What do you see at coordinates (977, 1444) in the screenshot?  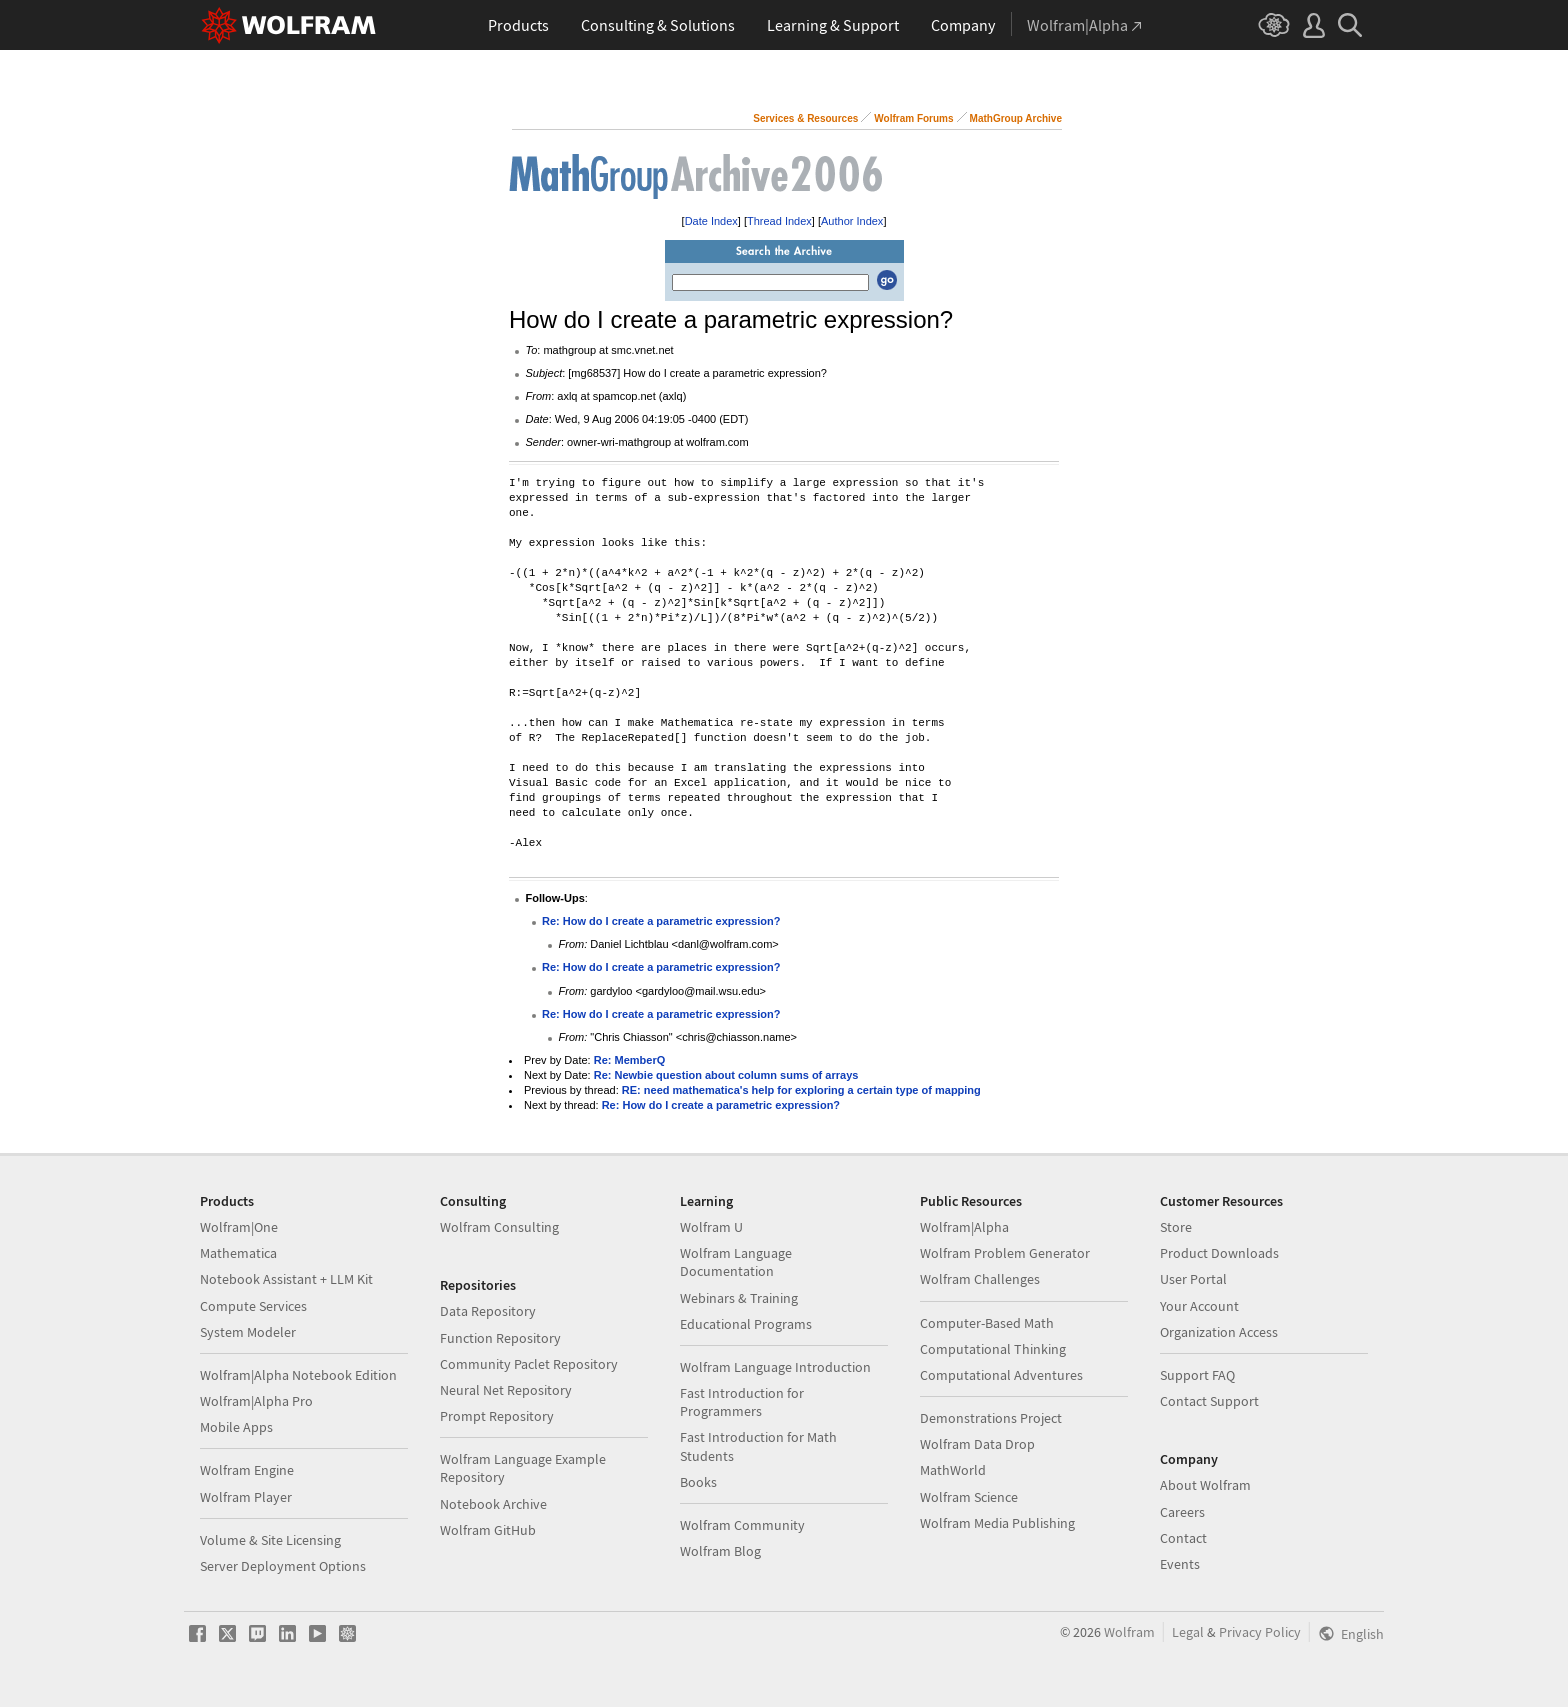 I see `Wolfram Data Drop` at bounding box center [977, 1444].